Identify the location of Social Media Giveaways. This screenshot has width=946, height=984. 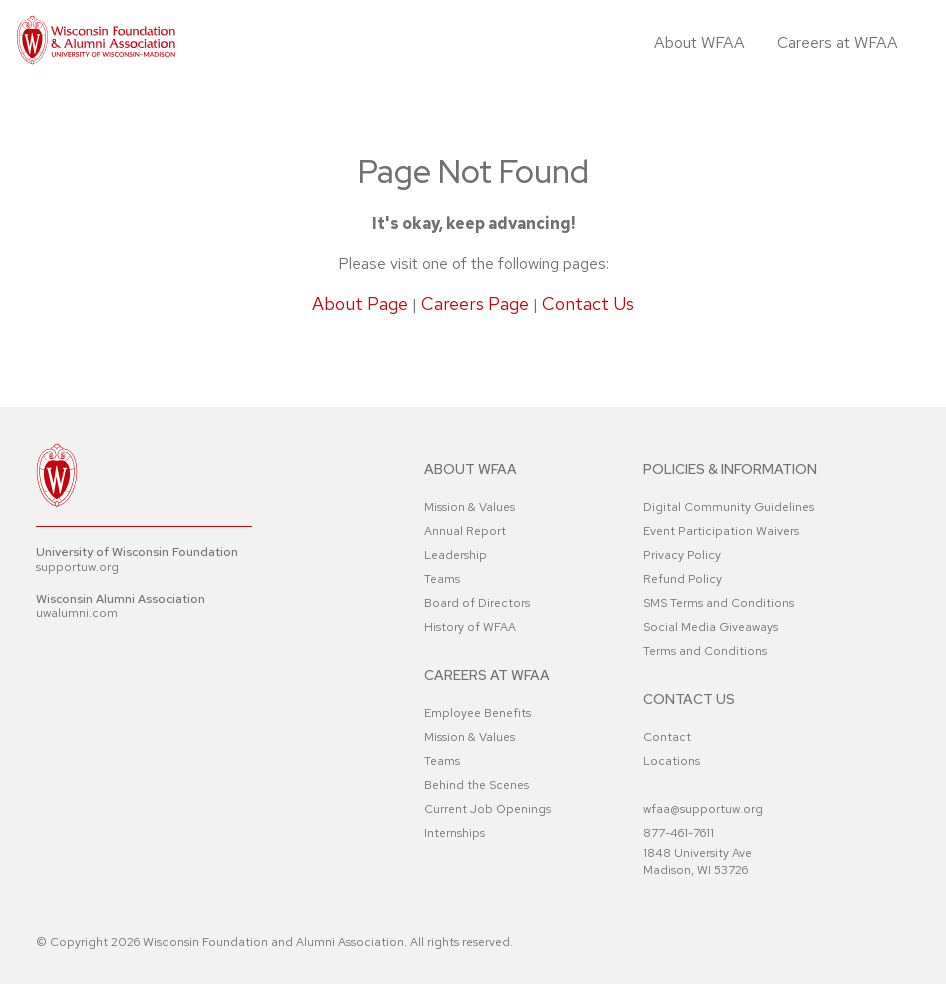
(710, 627).